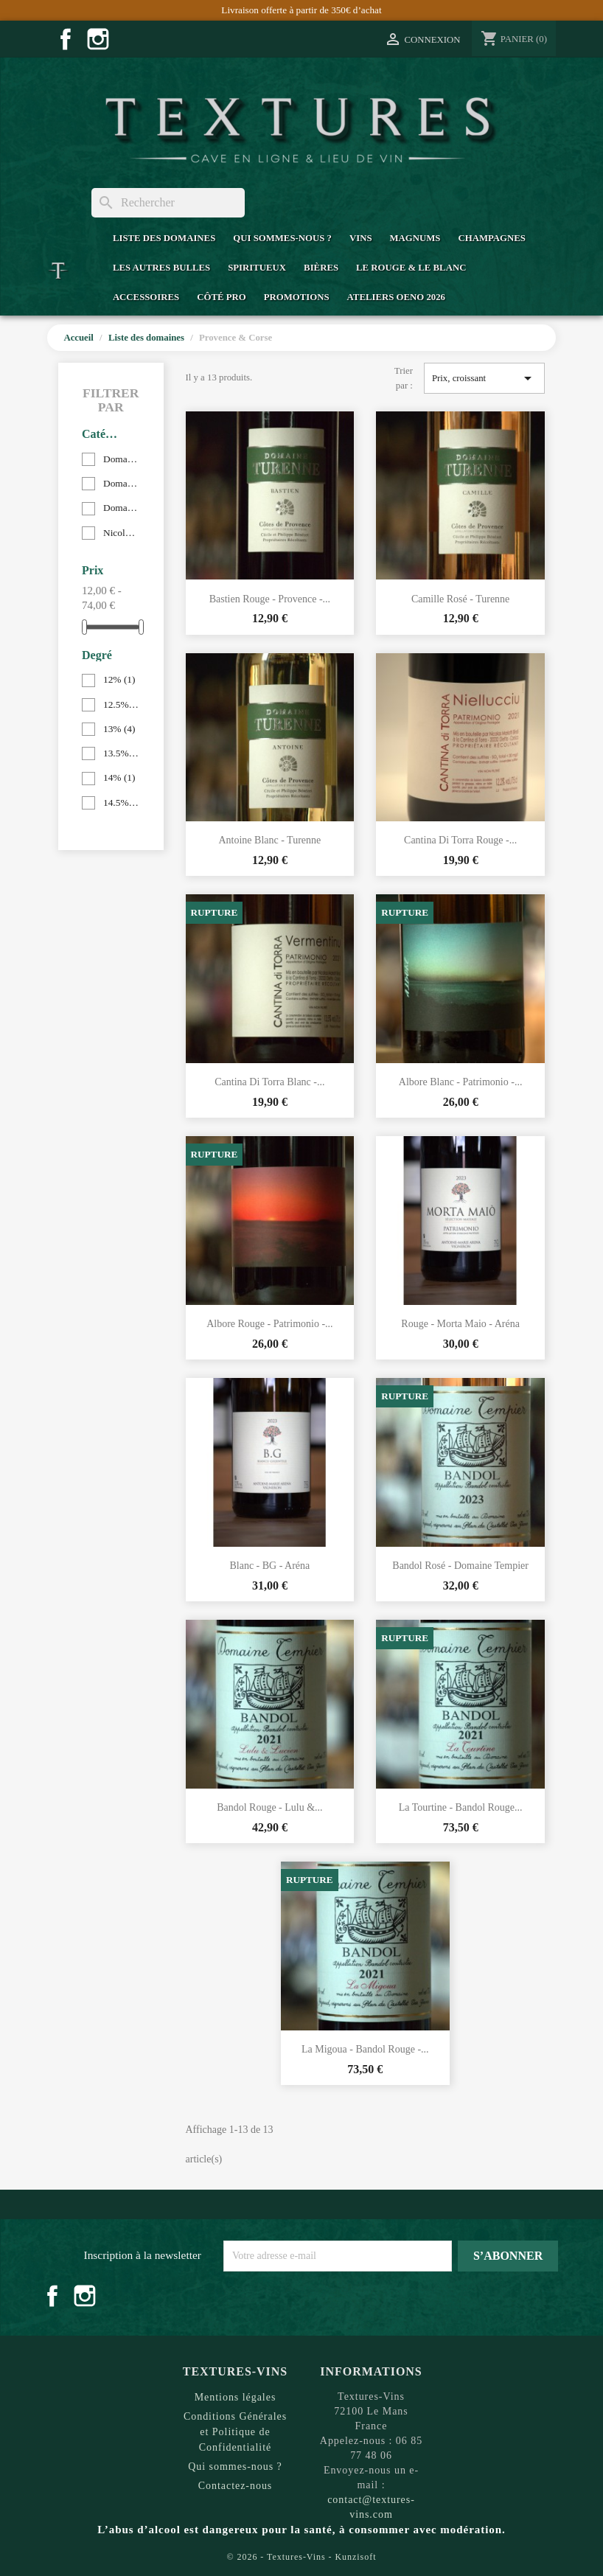  Describe the element at coordinates (221, 297) in the screenshot. I see `Côté Pro` at that location.